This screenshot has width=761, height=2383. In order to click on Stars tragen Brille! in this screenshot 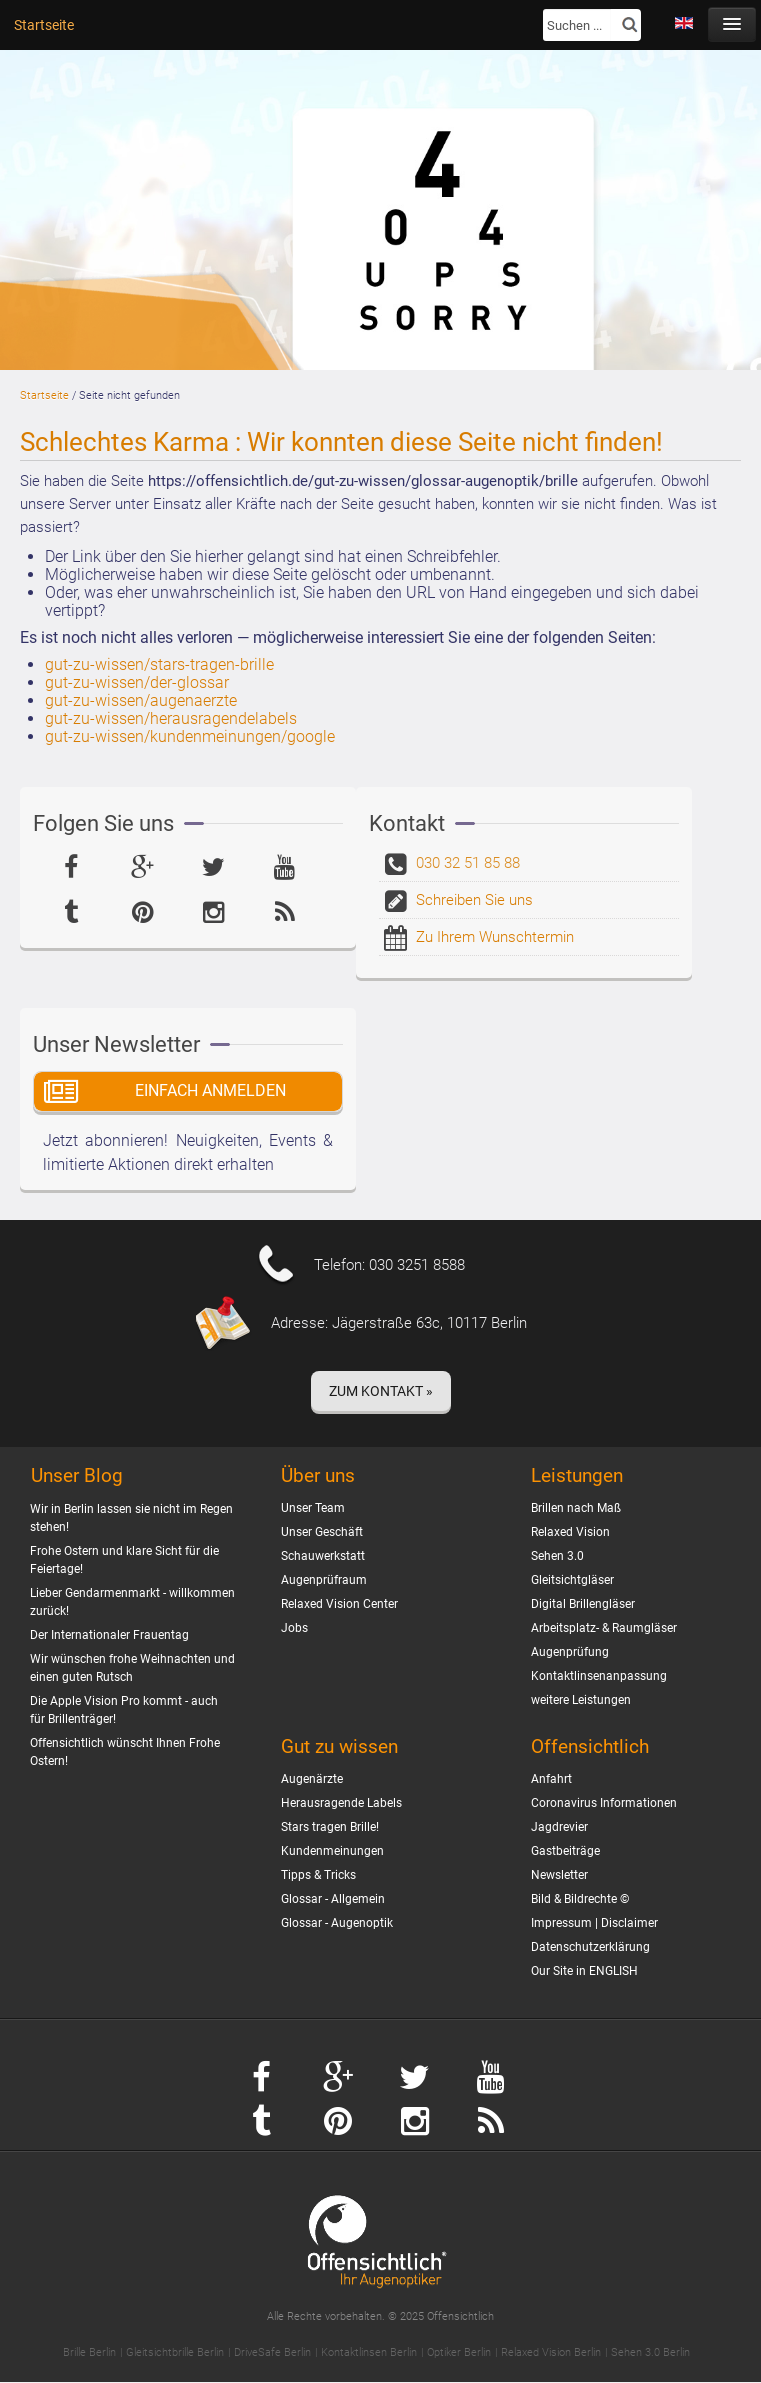, I will do `click(330, 1827)`.